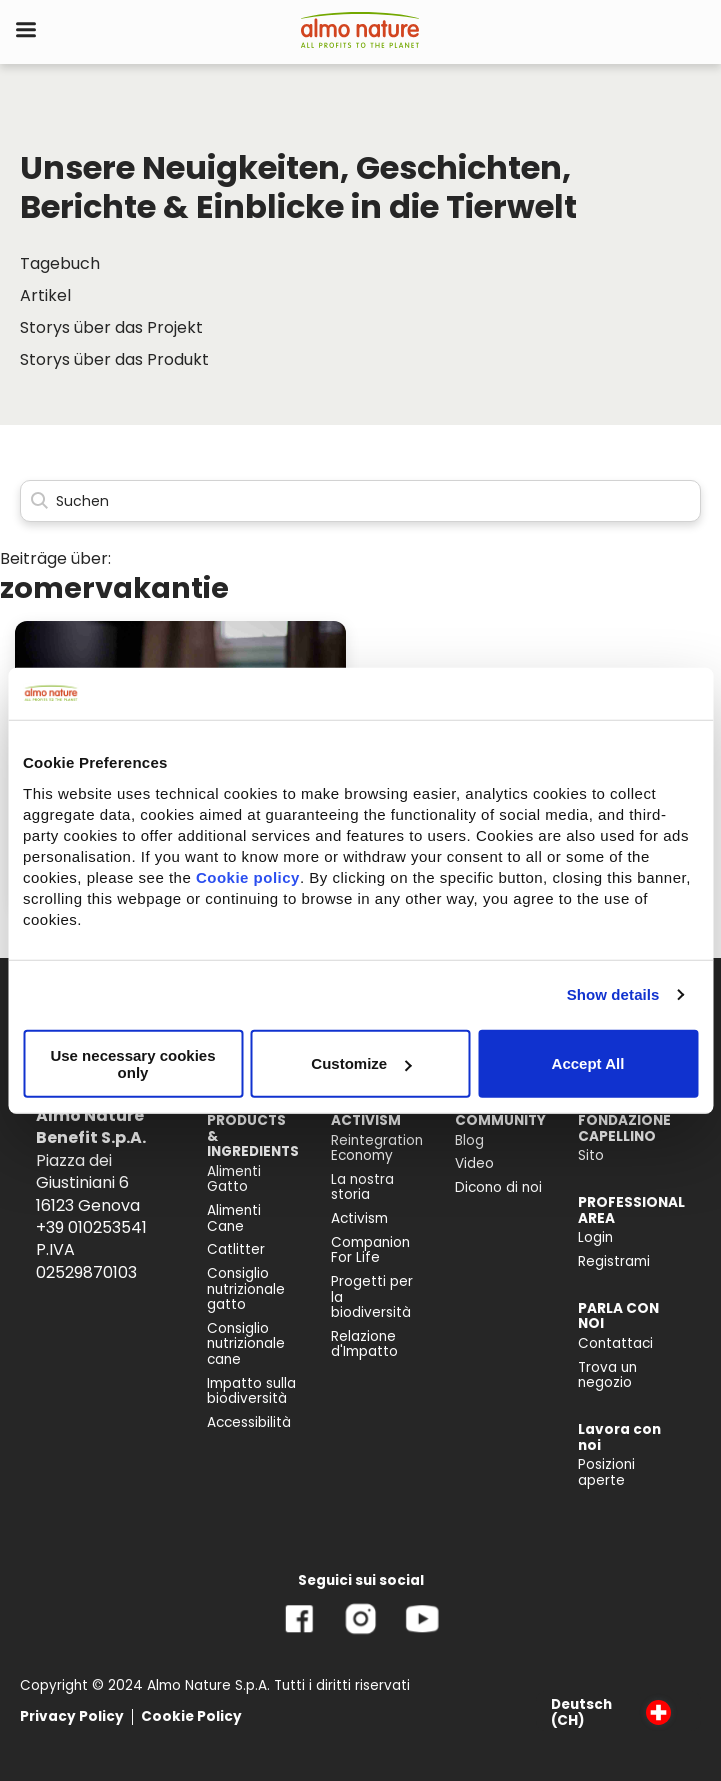 Image resolution: width=721 pixels, height=1781 pixels. I want to click on Cookie Policy, so click(191, 1716).